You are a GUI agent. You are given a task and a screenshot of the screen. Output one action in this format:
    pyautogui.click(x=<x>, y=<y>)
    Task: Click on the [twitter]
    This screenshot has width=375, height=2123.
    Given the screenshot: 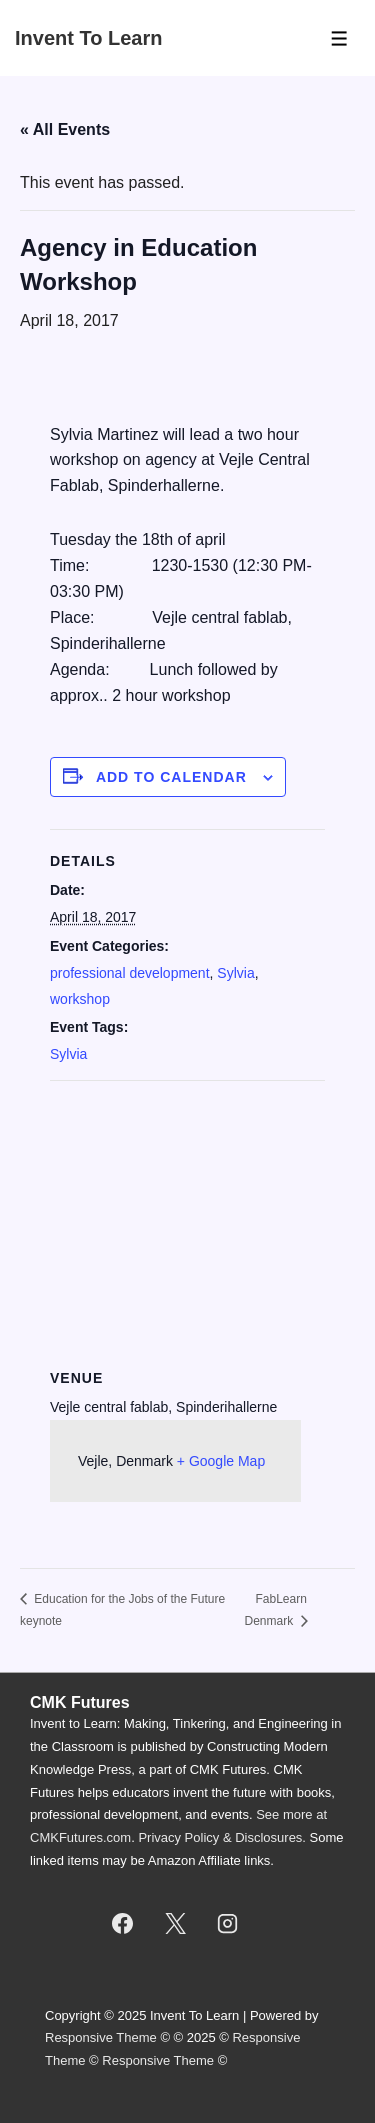 What is the action you would take?
    pyautogui.click(x=175, y=1924)
    